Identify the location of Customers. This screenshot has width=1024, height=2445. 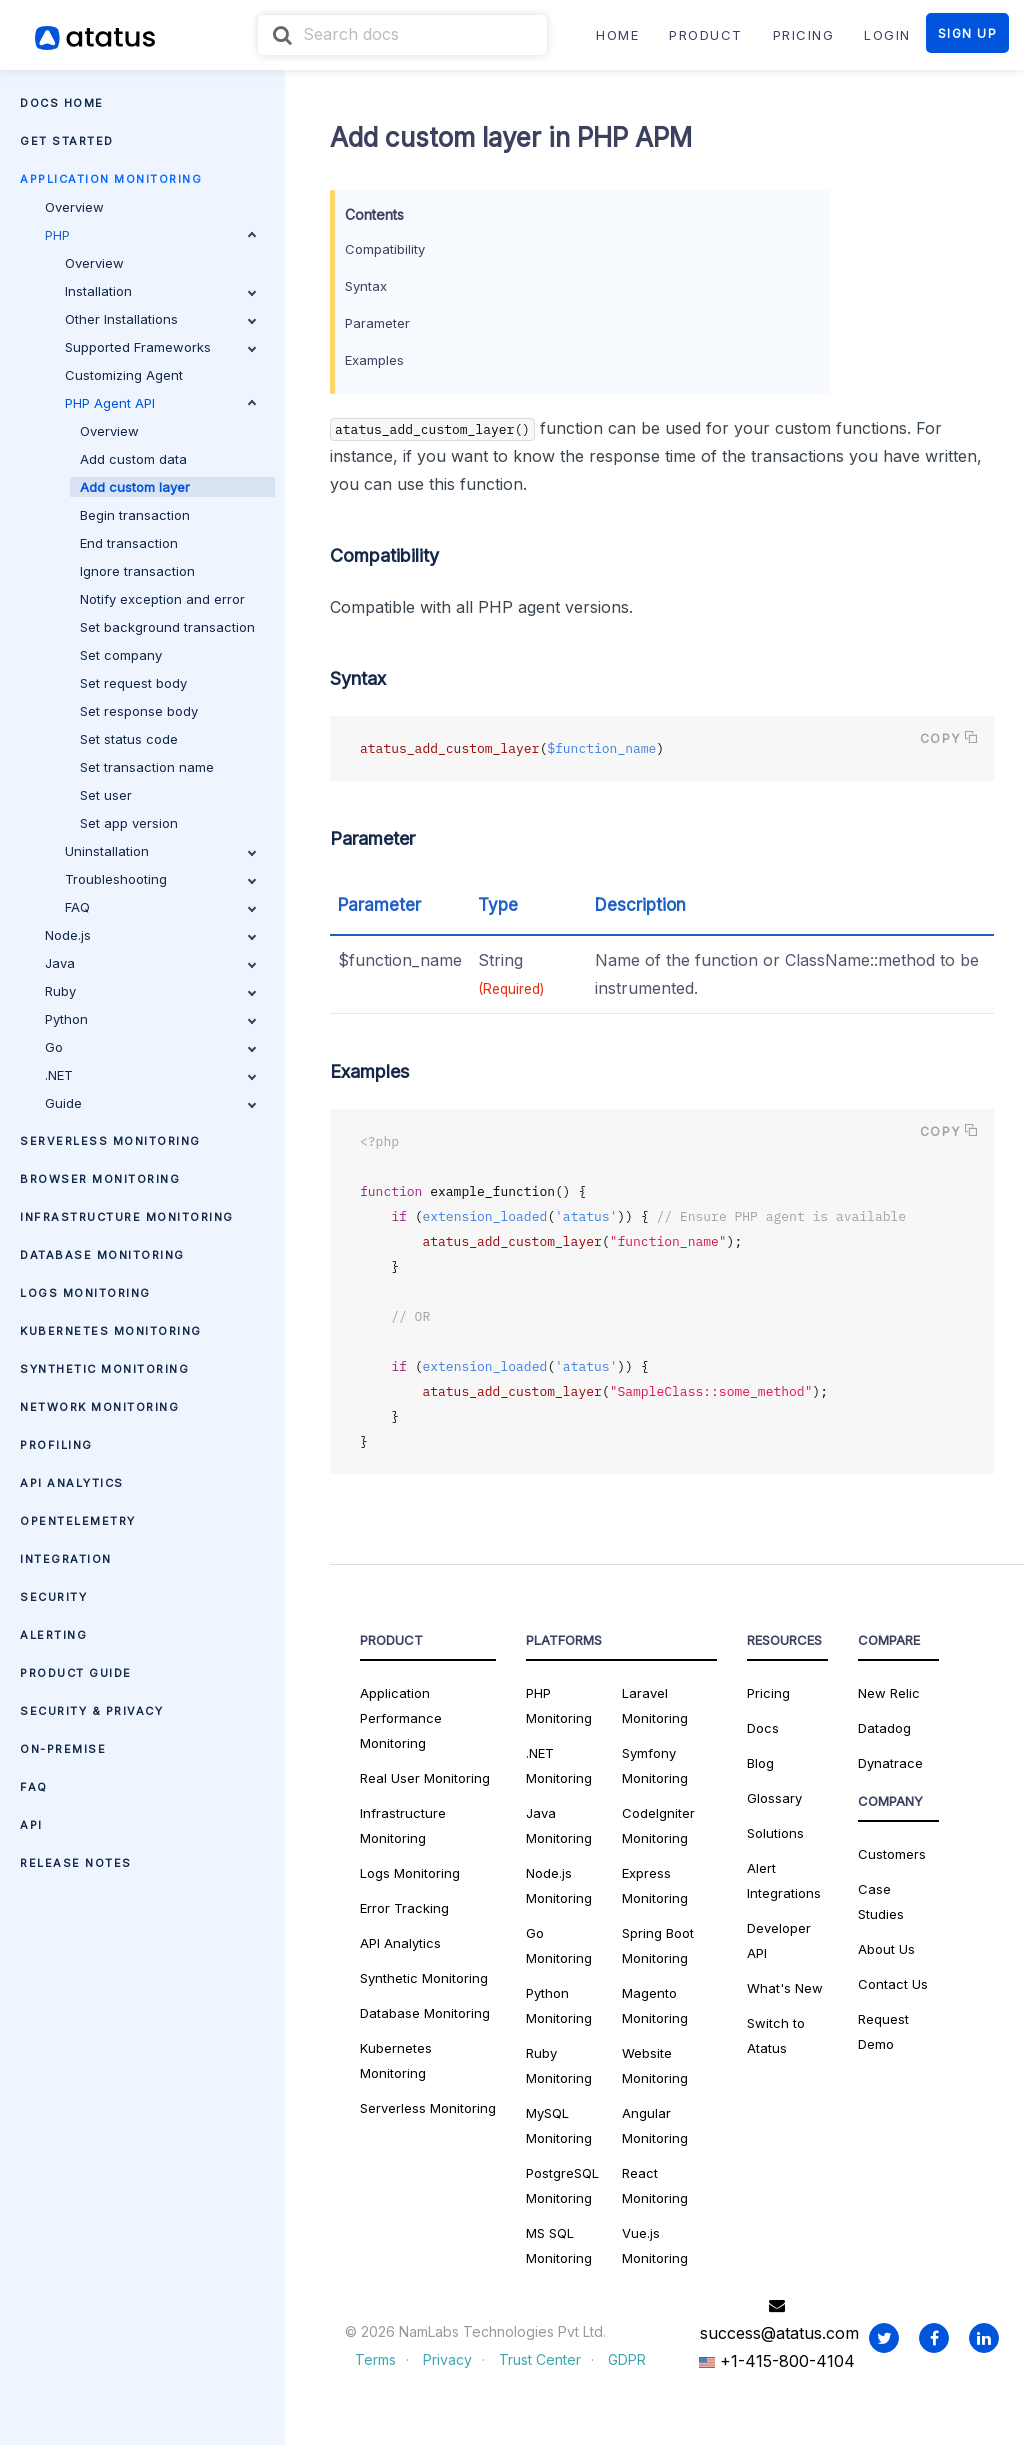
(892, 1854).